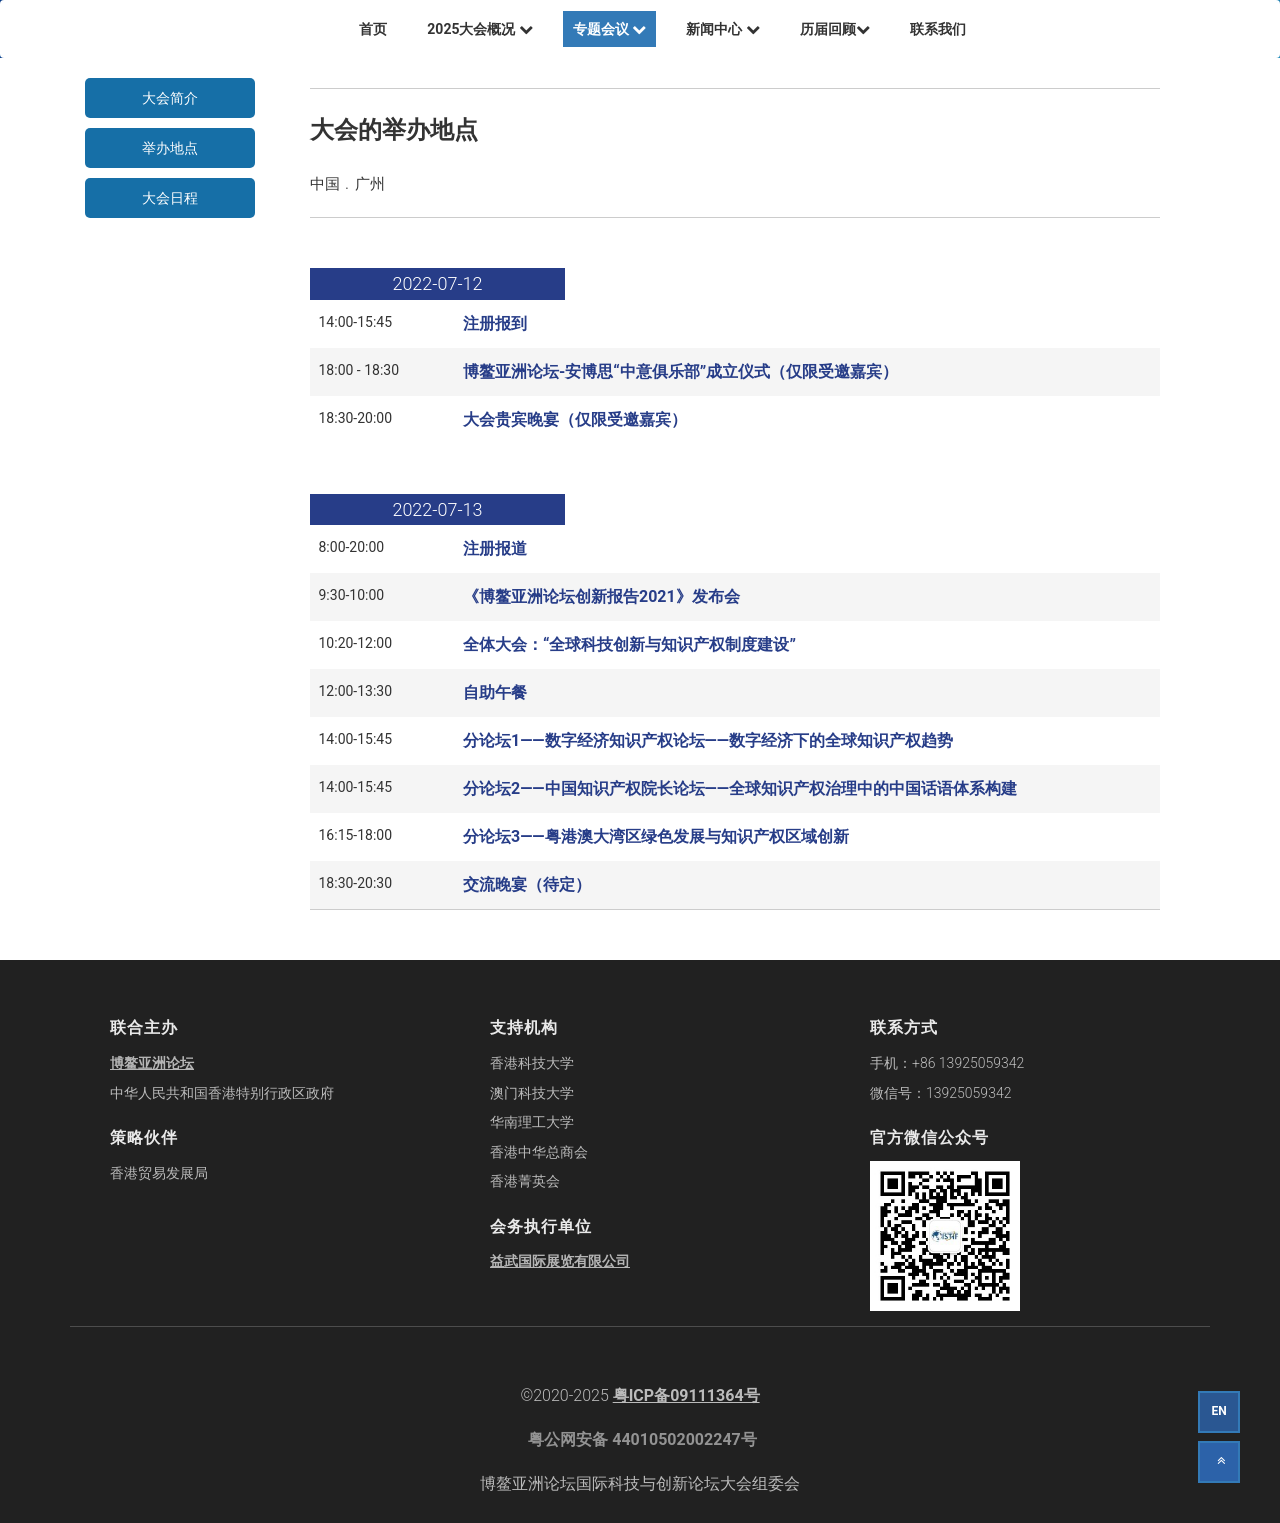 The image size is (1280, 1523). I want to click on 交流晚宴（待定）, so click(527, 884).